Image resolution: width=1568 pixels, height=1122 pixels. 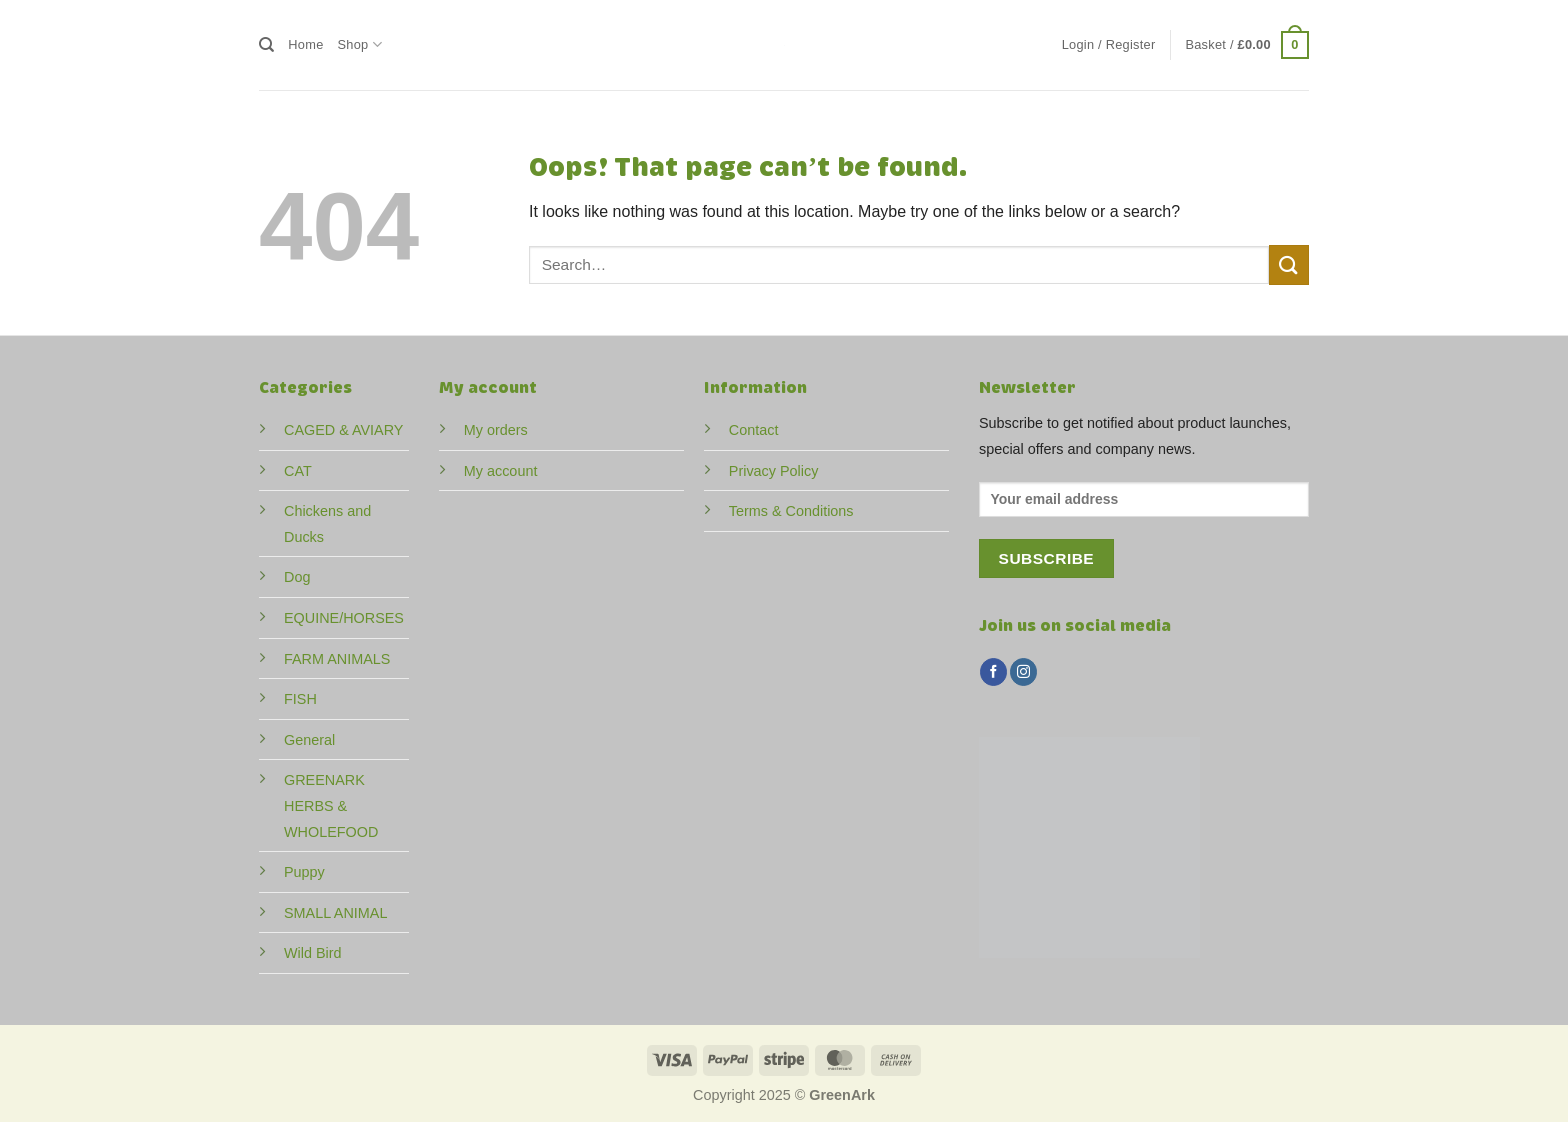 What do you see at coordinates (297, 577) in the screenshot?
I see `Dog` at bounding box center [297, 577].